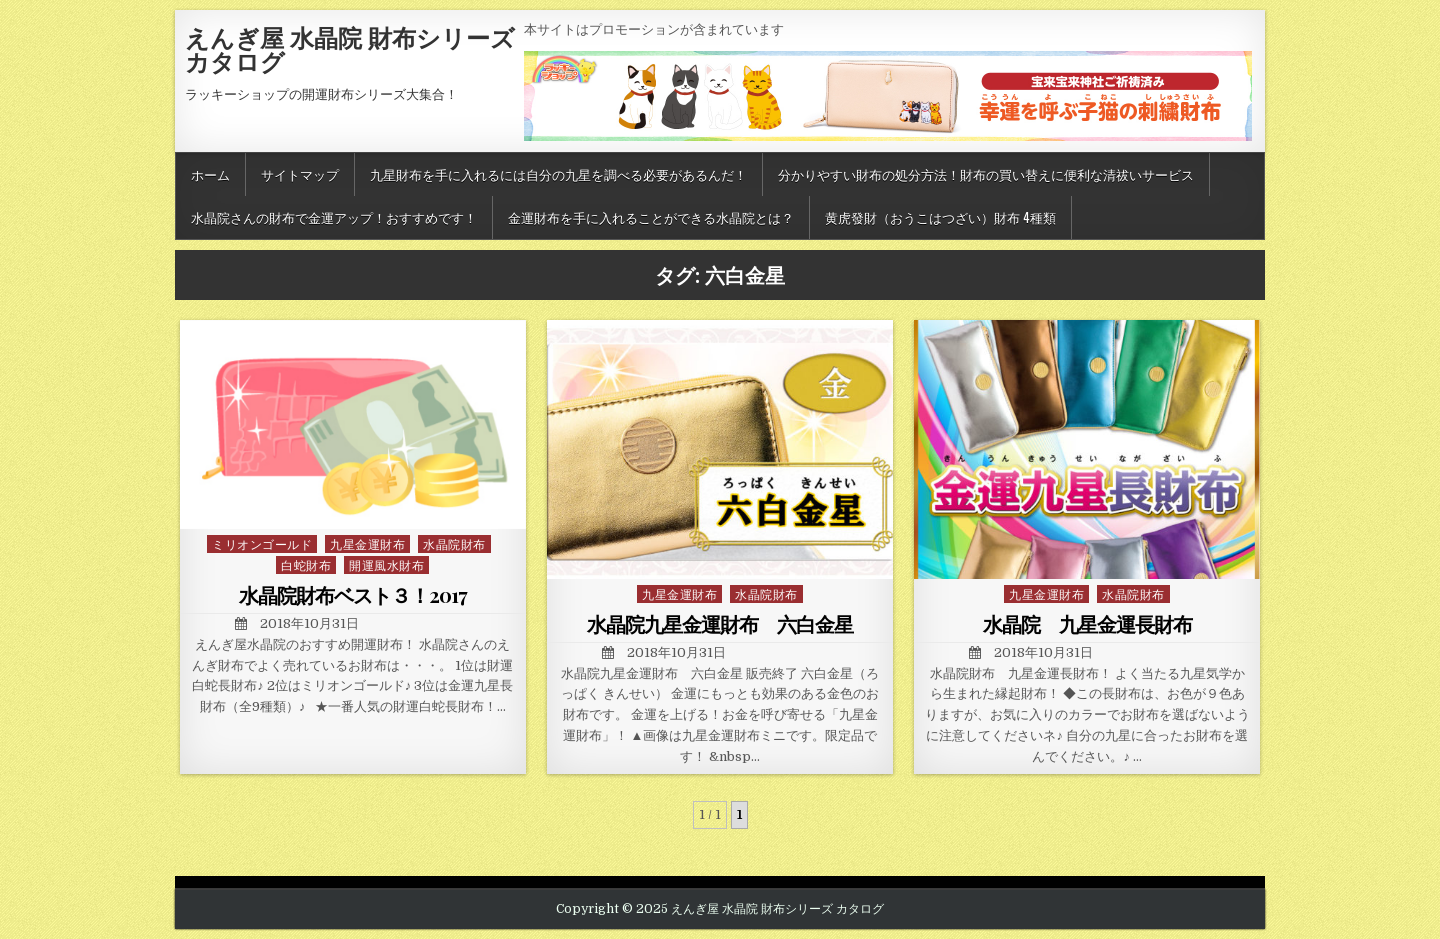 This screenshot has height=939, width=1440. Describe the element at coordinates (651, 217) in the screenshot. I see `金運財布を手に入れることができる水晶院とは？` at that location.